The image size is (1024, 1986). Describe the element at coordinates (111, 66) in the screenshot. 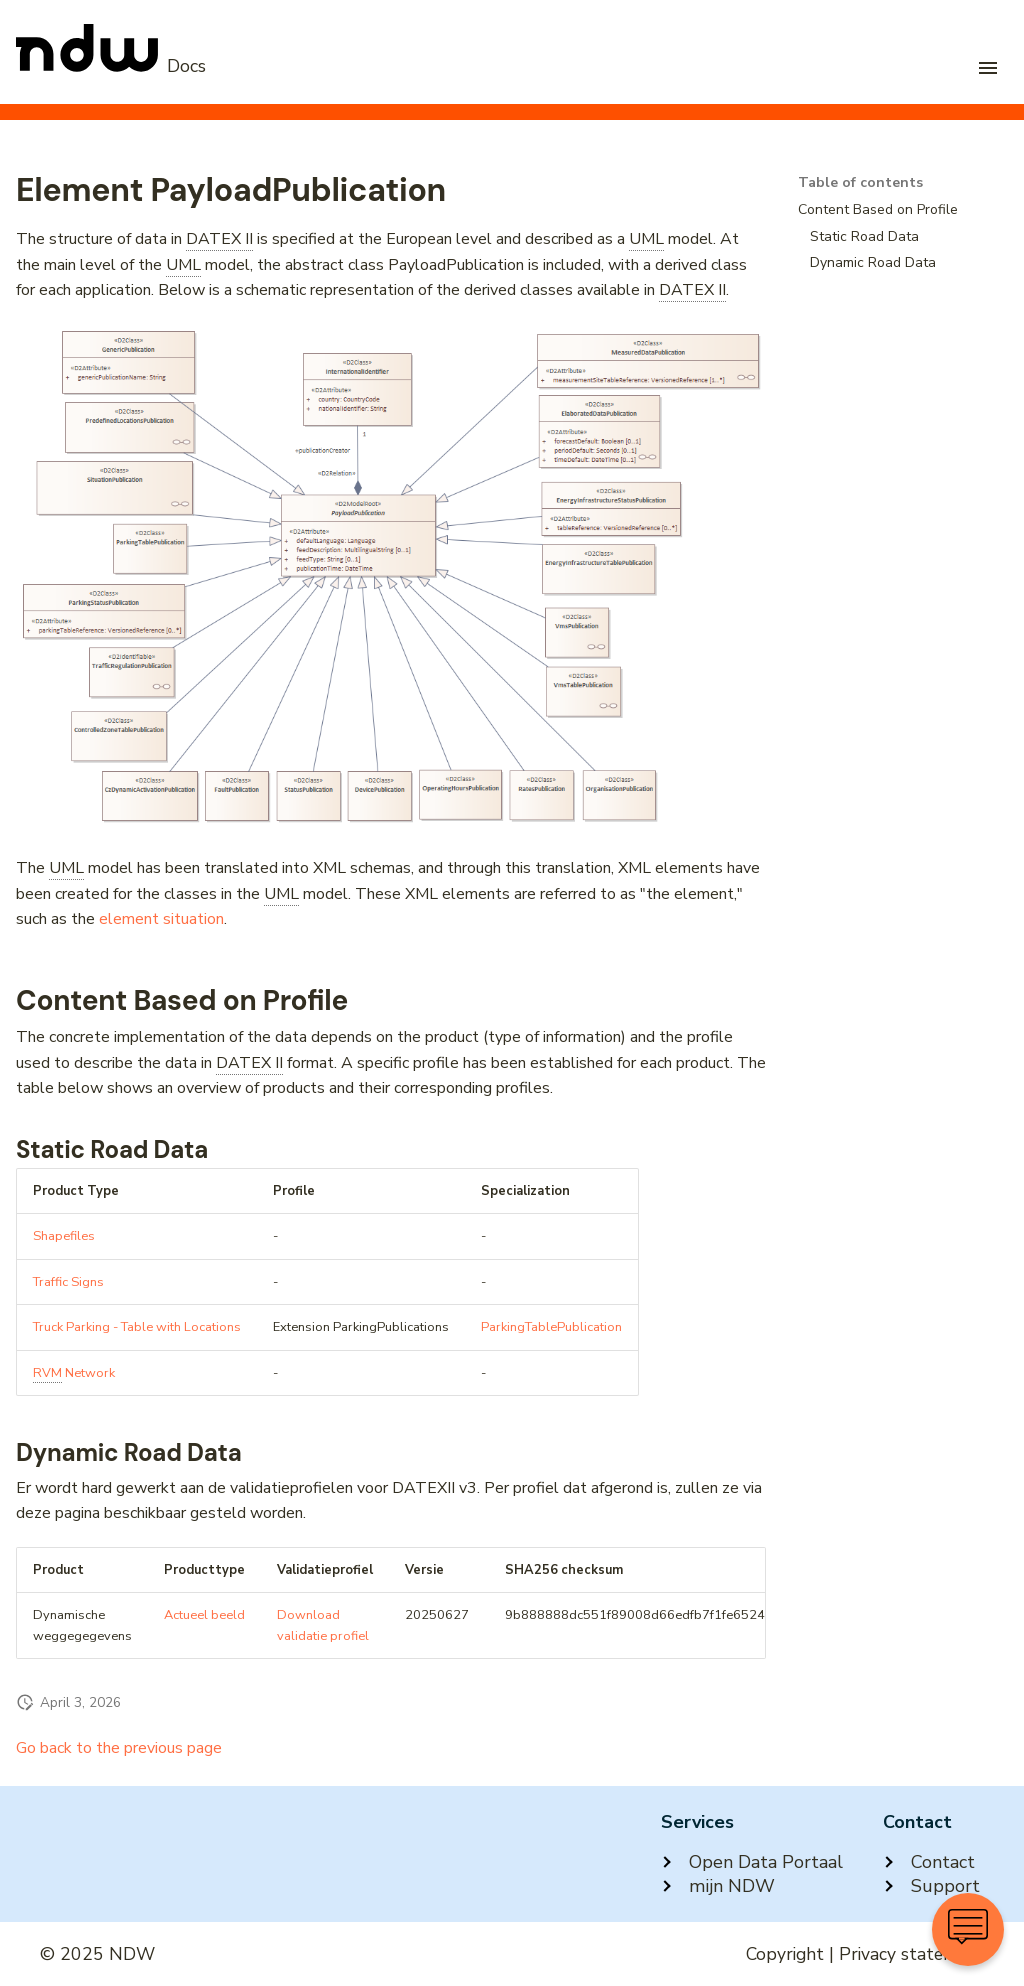

I see `[NDW Logo]` at that location.